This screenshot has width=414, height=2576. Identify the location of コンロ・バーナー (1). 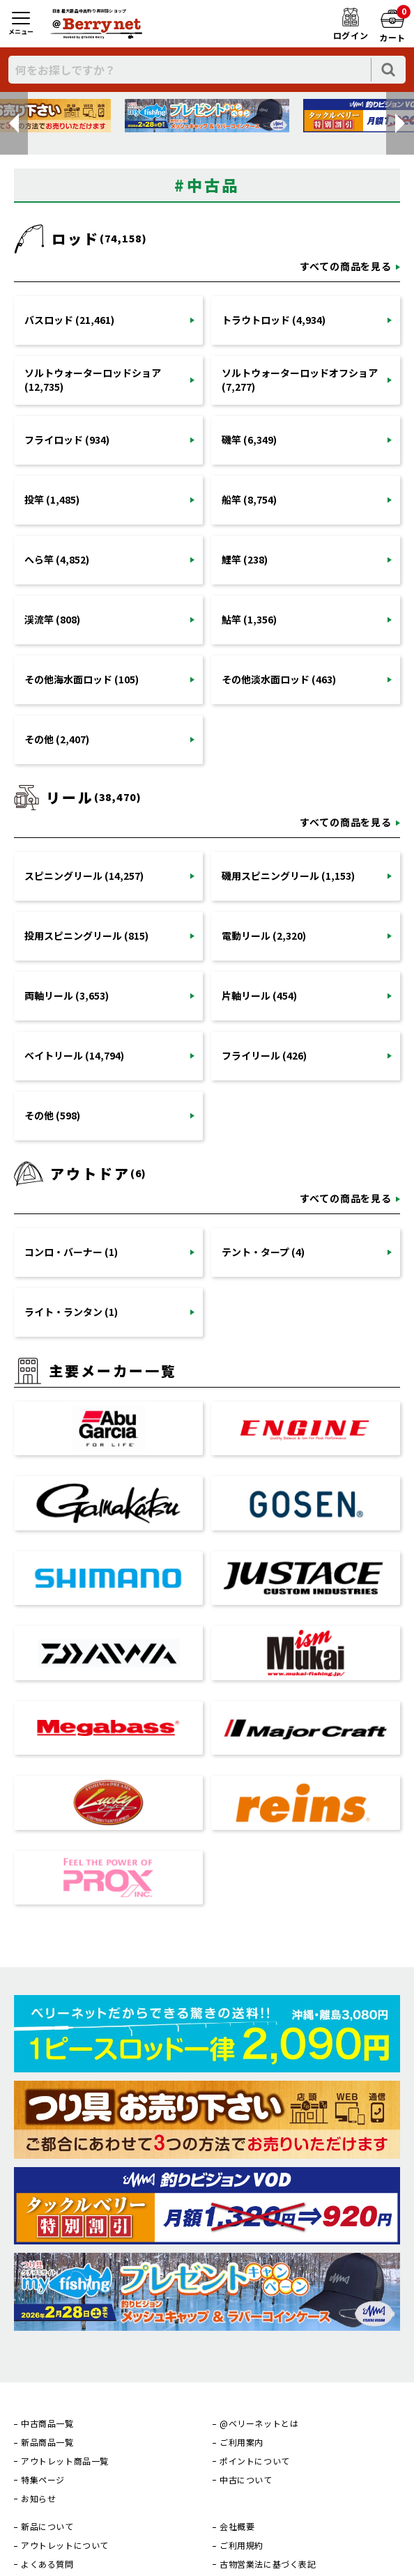
(71, 1252).